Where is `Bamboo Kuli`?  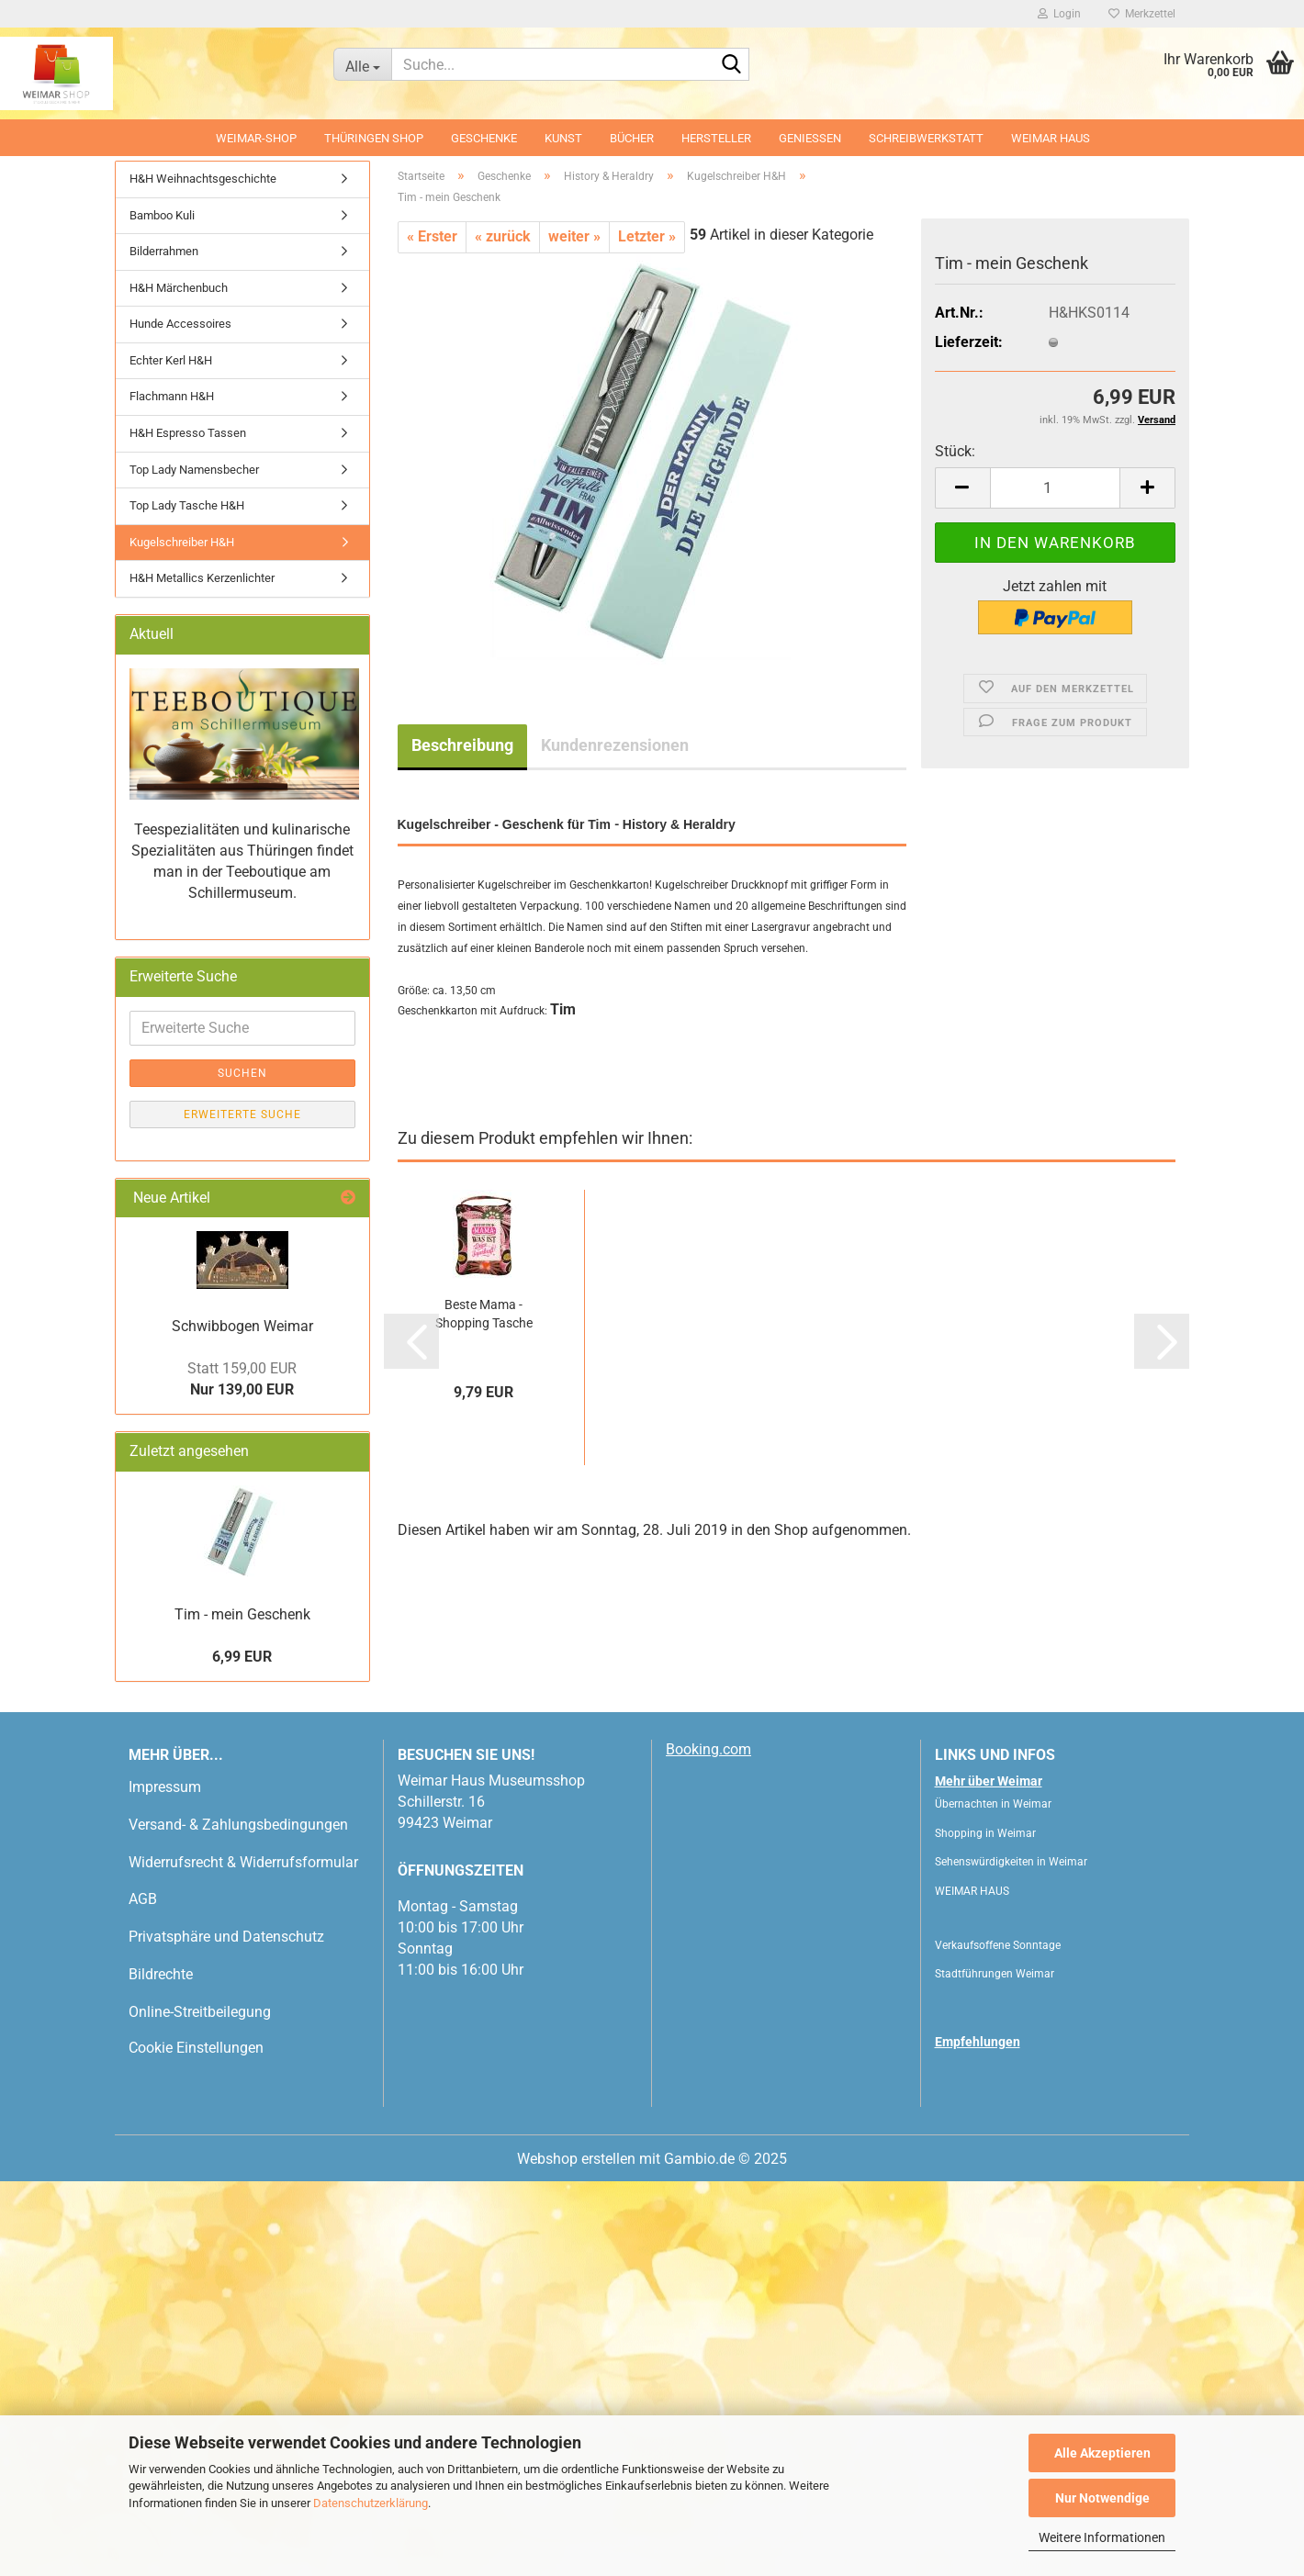 Bamboo Kuli is located at coordinates (162, 215).